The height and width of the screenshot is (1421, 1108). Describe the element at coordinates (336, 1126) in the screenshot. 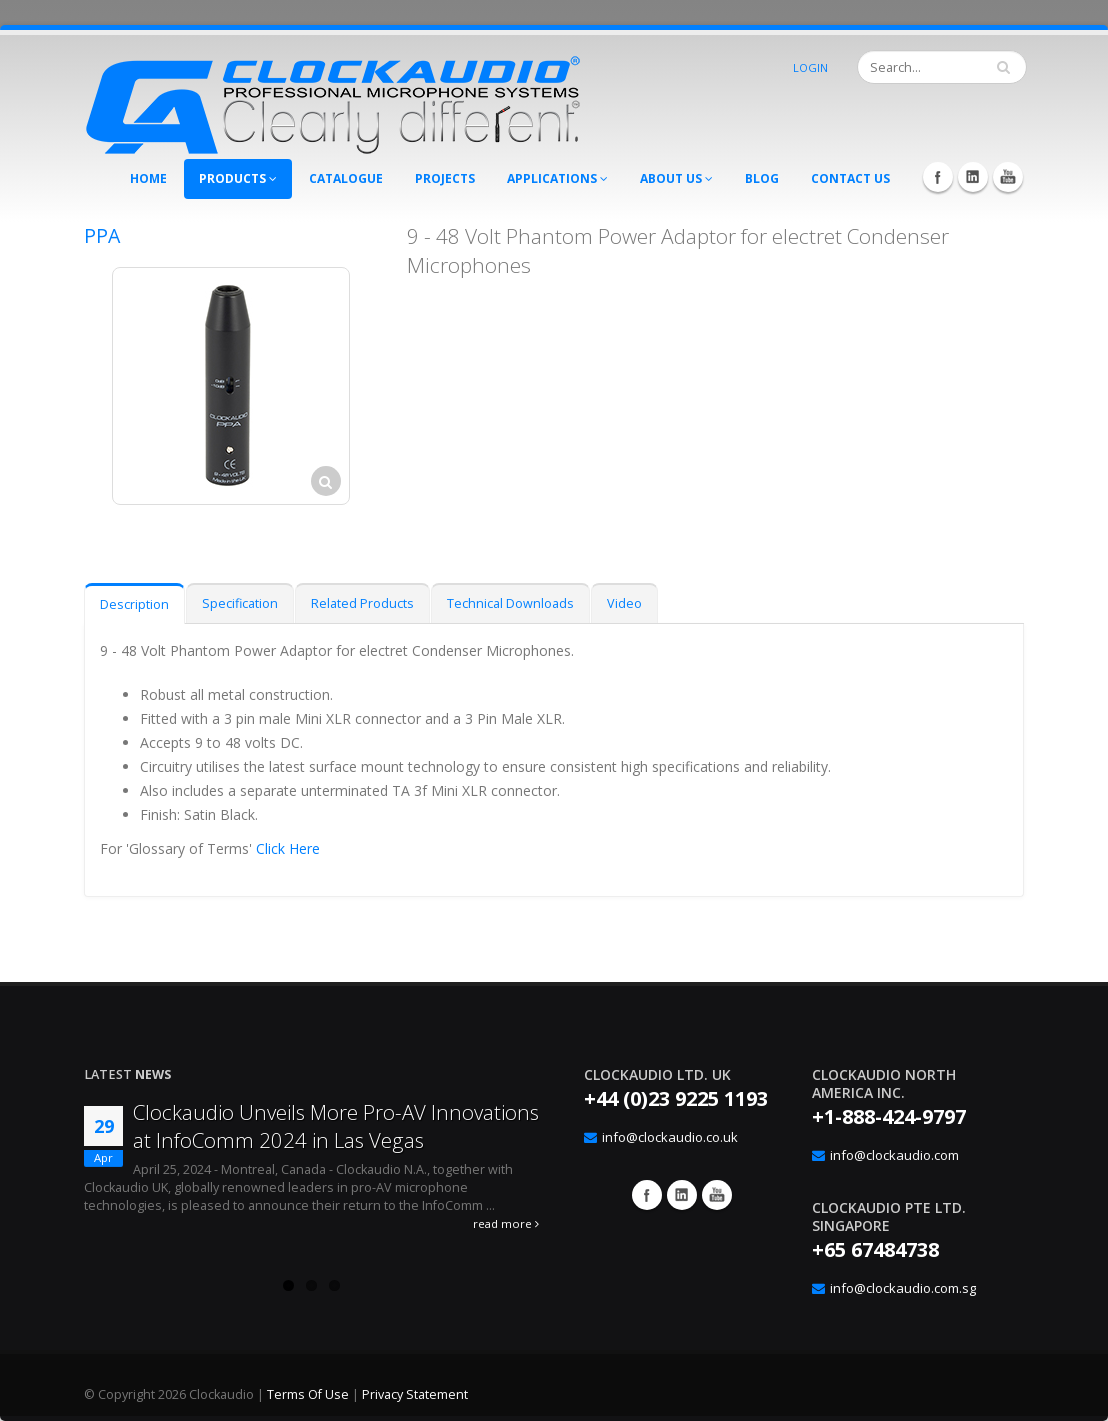

I see `Clockaudio Unveils More Pro-AV Innovations at InfoComm 2024 in Las Vegas` at that location.